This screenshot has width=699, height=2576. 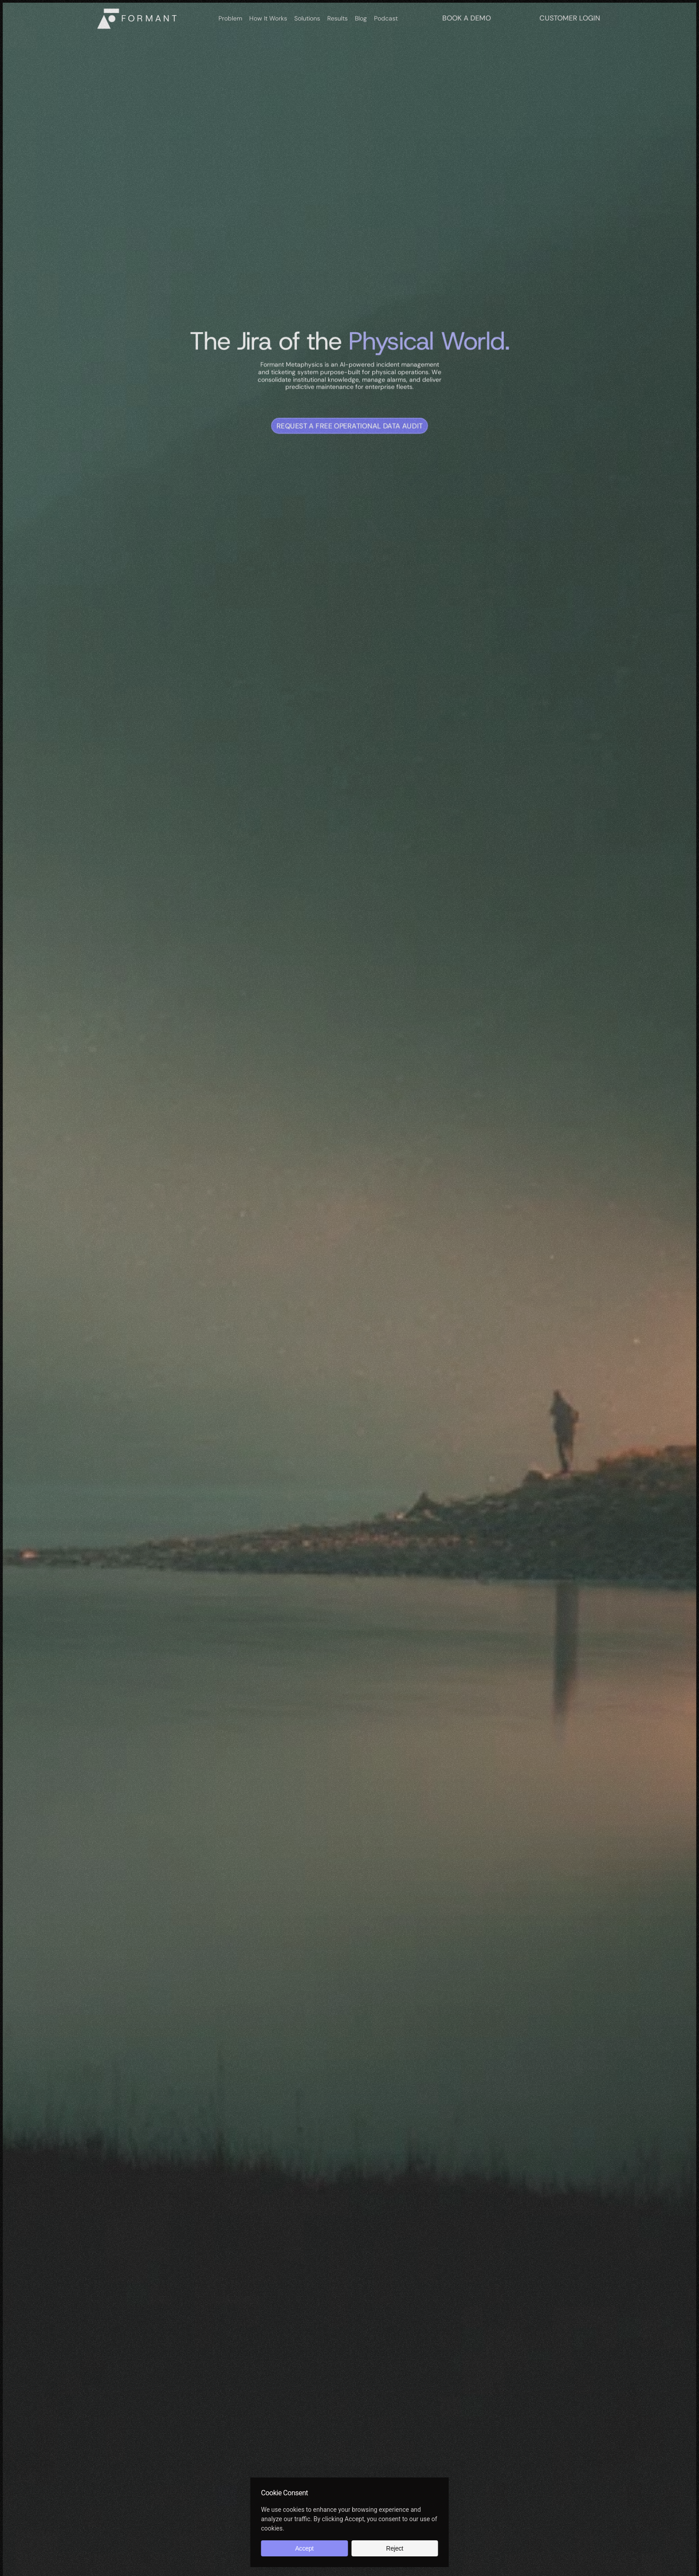 I want to click on Accept, so click(x=304, y=2548).